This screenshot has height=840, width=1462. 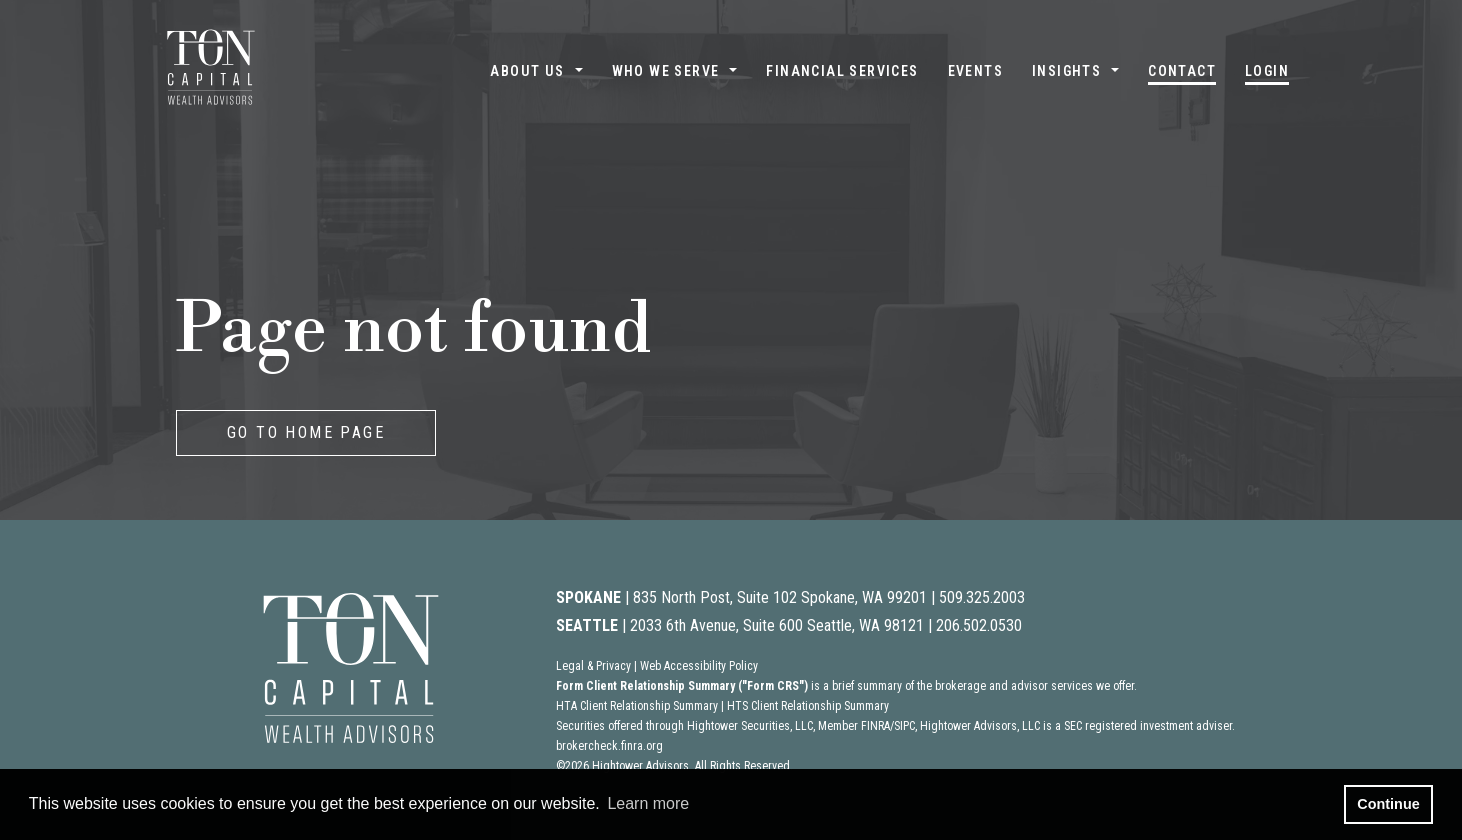 What do you see at coordinates (593, 666) in the screenshot?
I see `Legal & Privacy` at bounding box center [593, 666].